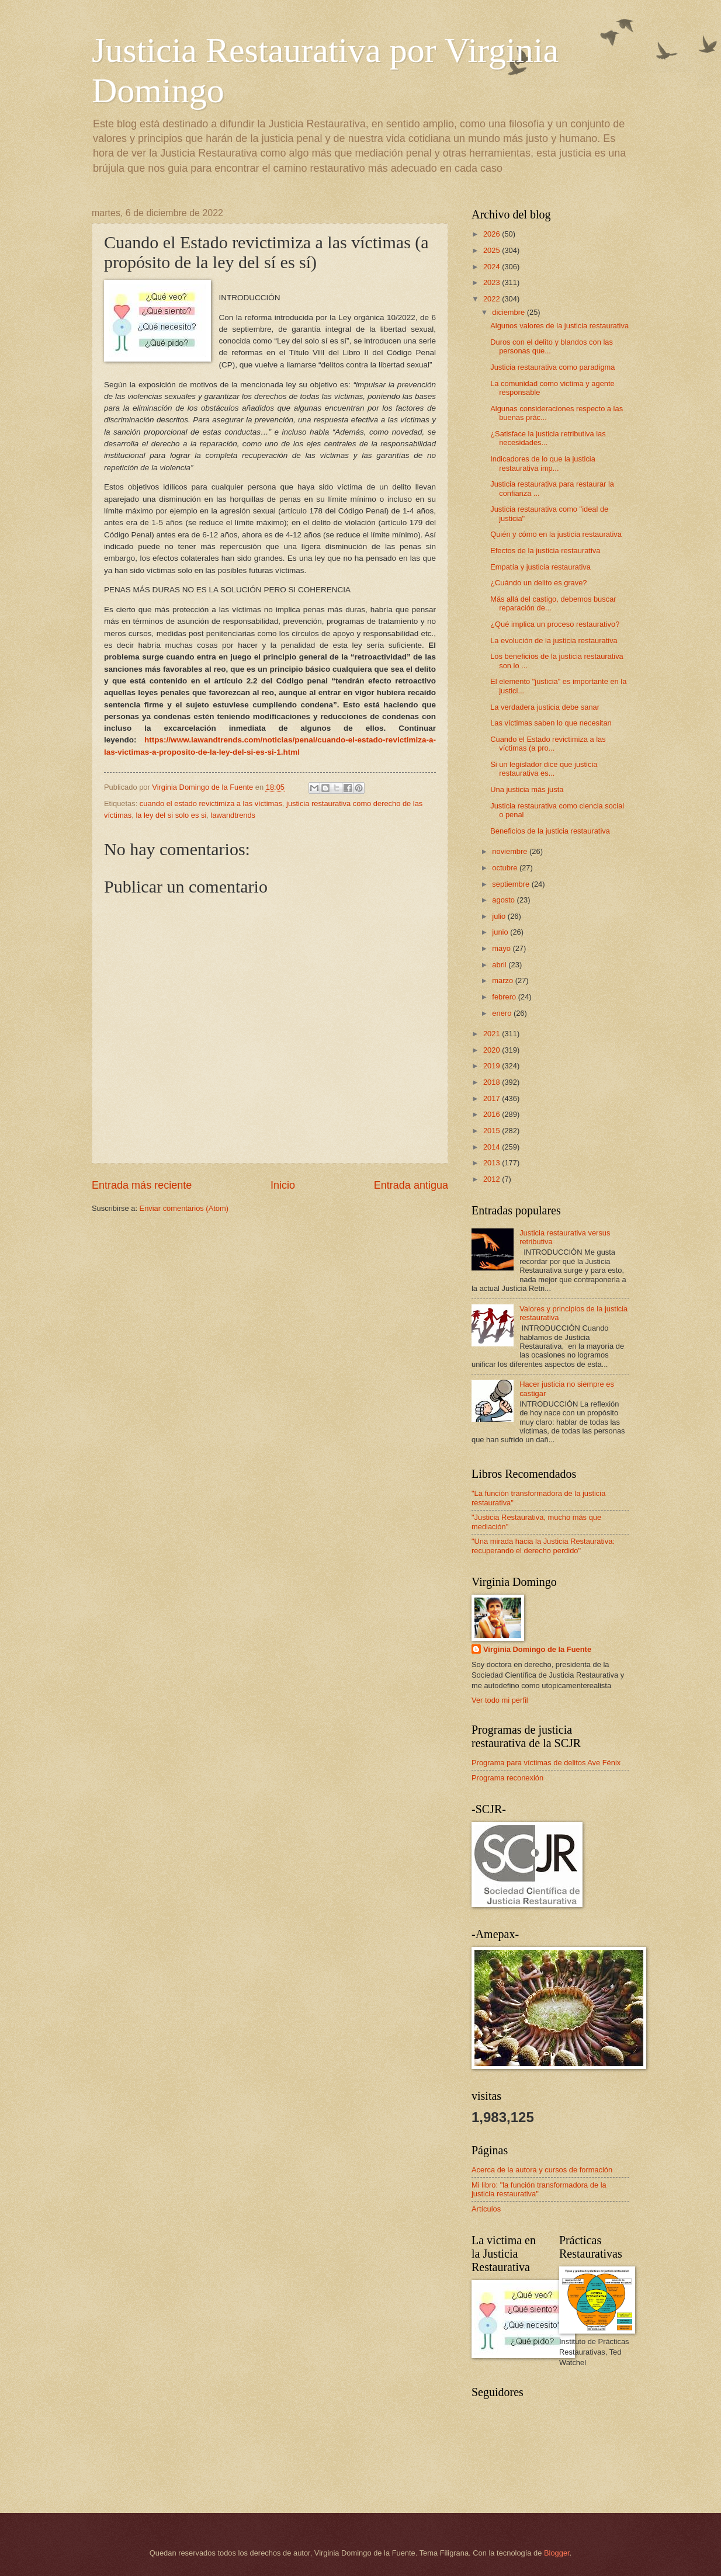  What do you see at coordinates (184, 1208) in the screenshot?
I see `Enviar comentarios (Atom)` at bounding box center [184, 1208].